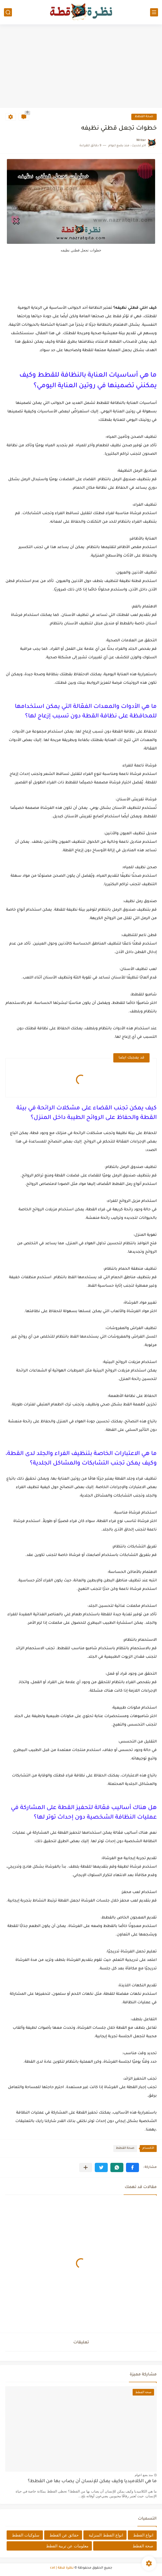 This screenshot has width=162, height=2576. I want to click on ما هي الكلاميديا وكيف يمكن للإنسان أن يصاب بها من القطط؟, so click(92, 2481).